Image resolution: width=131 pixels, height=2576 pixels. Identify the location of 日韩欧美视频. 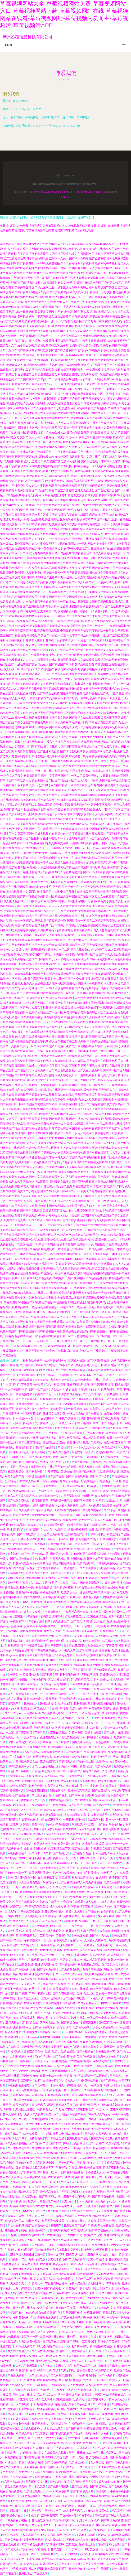
(48, 1399).